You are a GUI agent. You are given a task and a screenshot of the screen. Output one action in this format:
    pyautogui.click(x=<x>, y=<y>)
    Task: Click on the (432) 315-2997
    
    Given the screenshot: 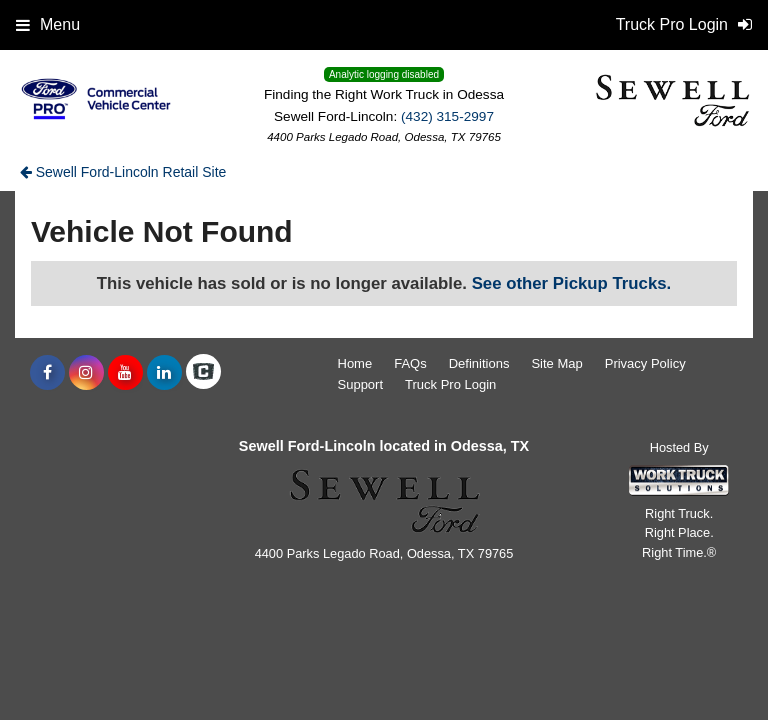 What is the action you would take?
    pyautogui.click(x=447, y=116)
    